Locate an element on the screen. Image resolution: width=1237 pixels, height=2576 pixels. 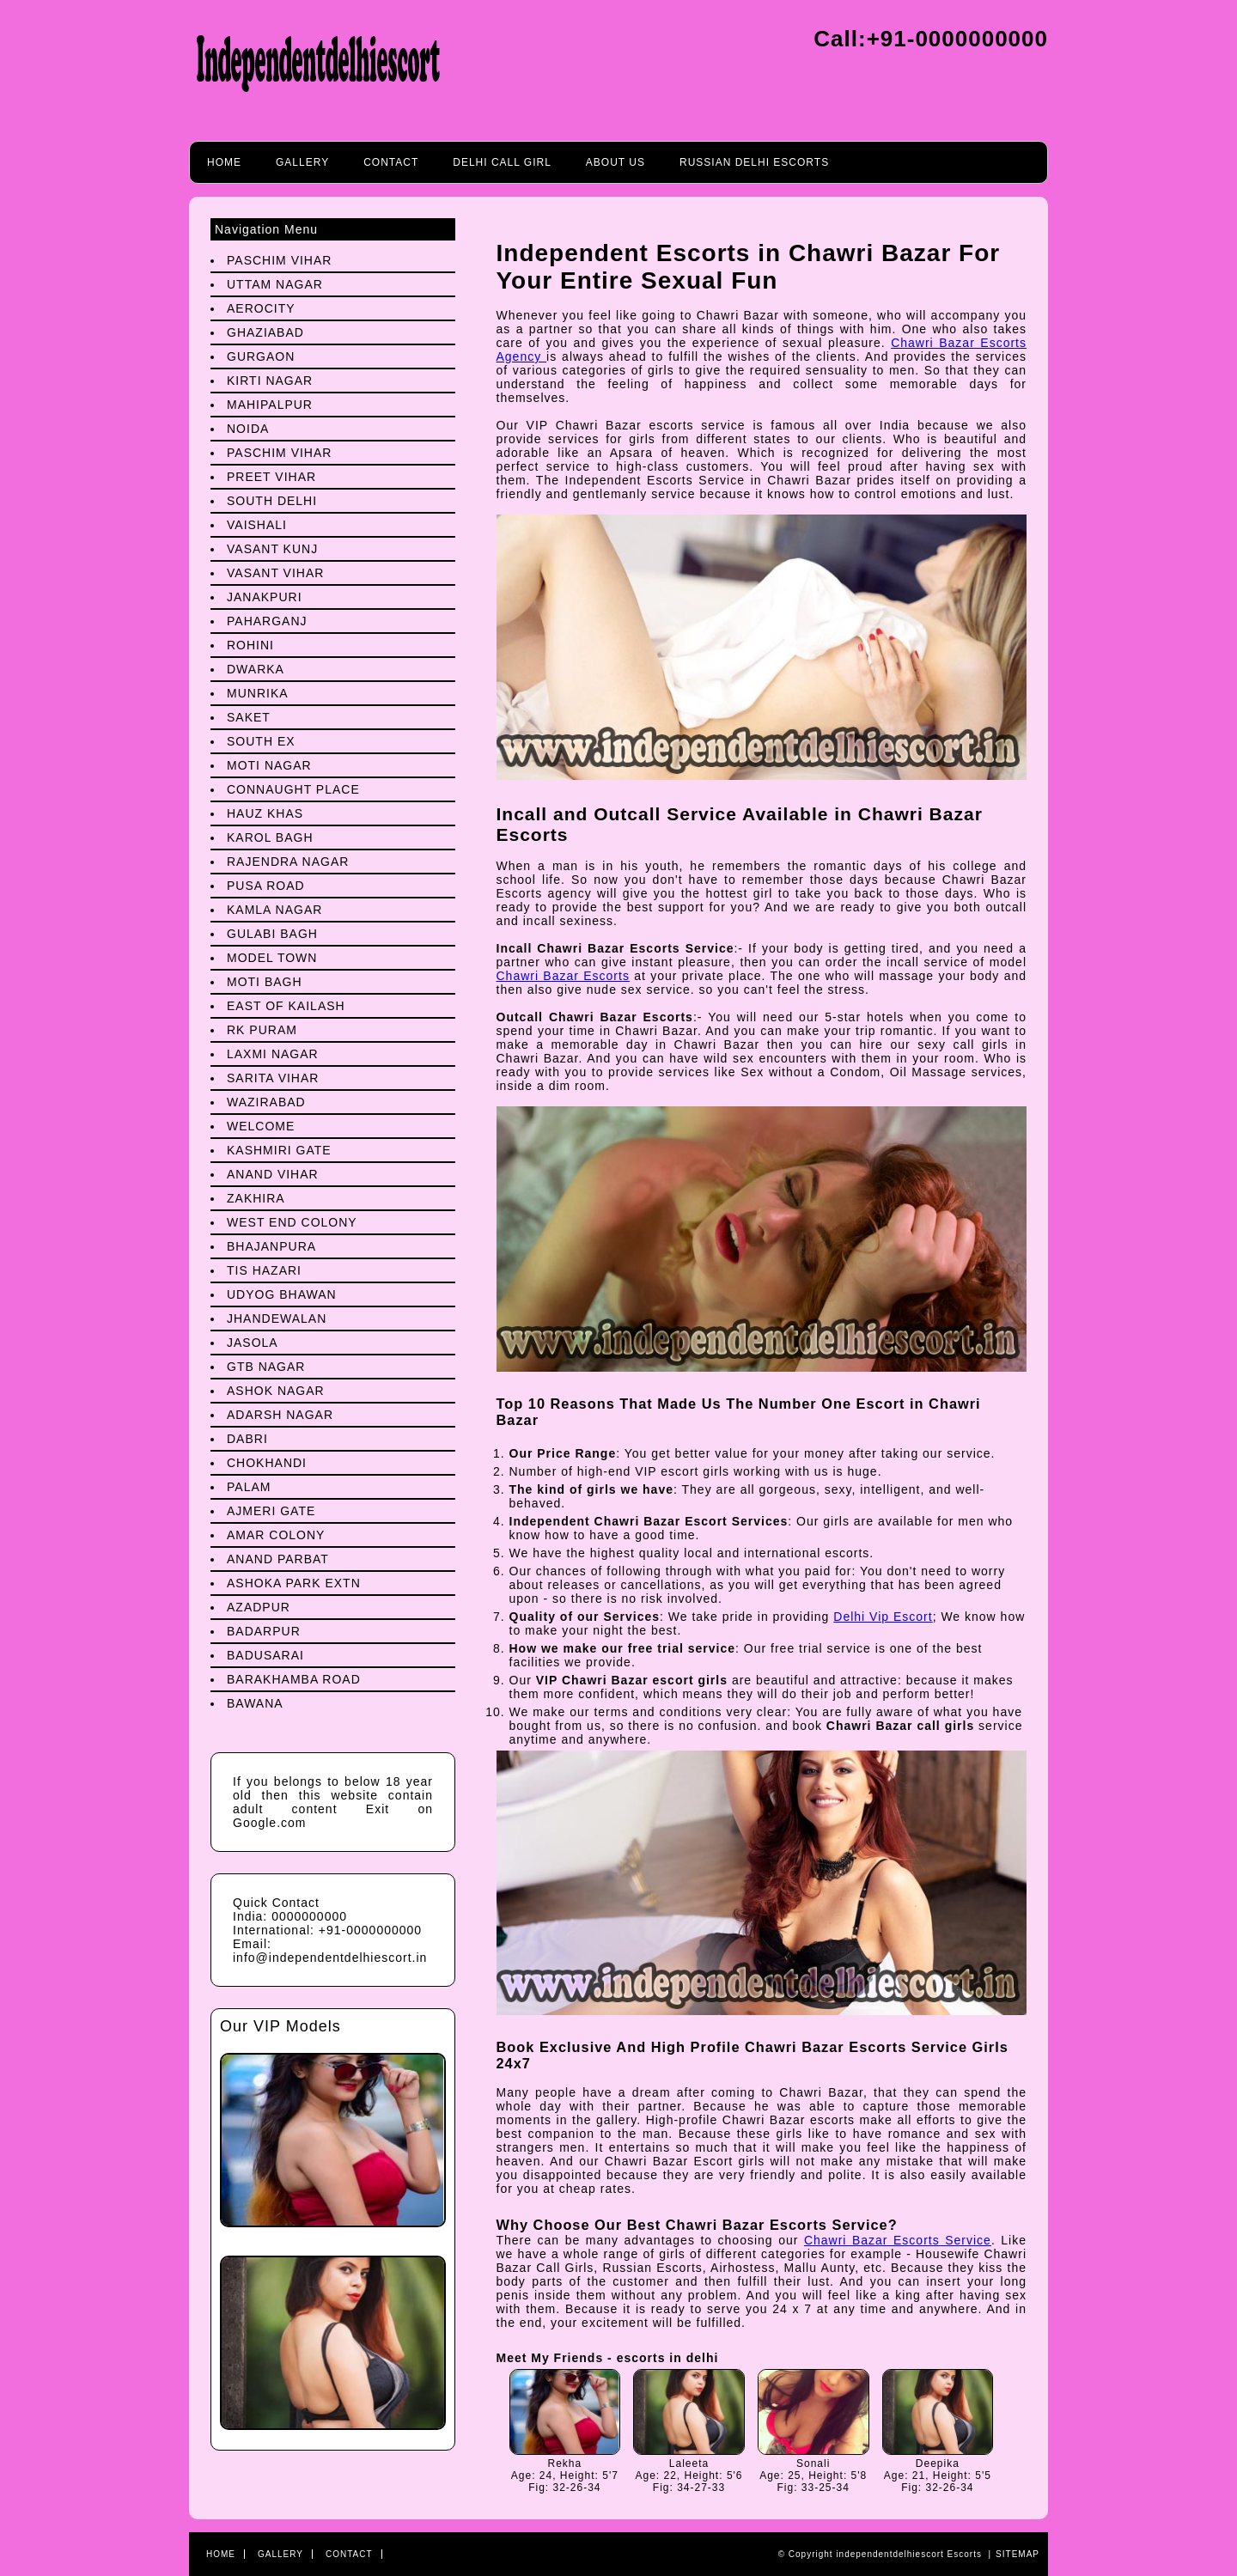
Chawri Bazar Escorts is located at coordinates (563, 976).